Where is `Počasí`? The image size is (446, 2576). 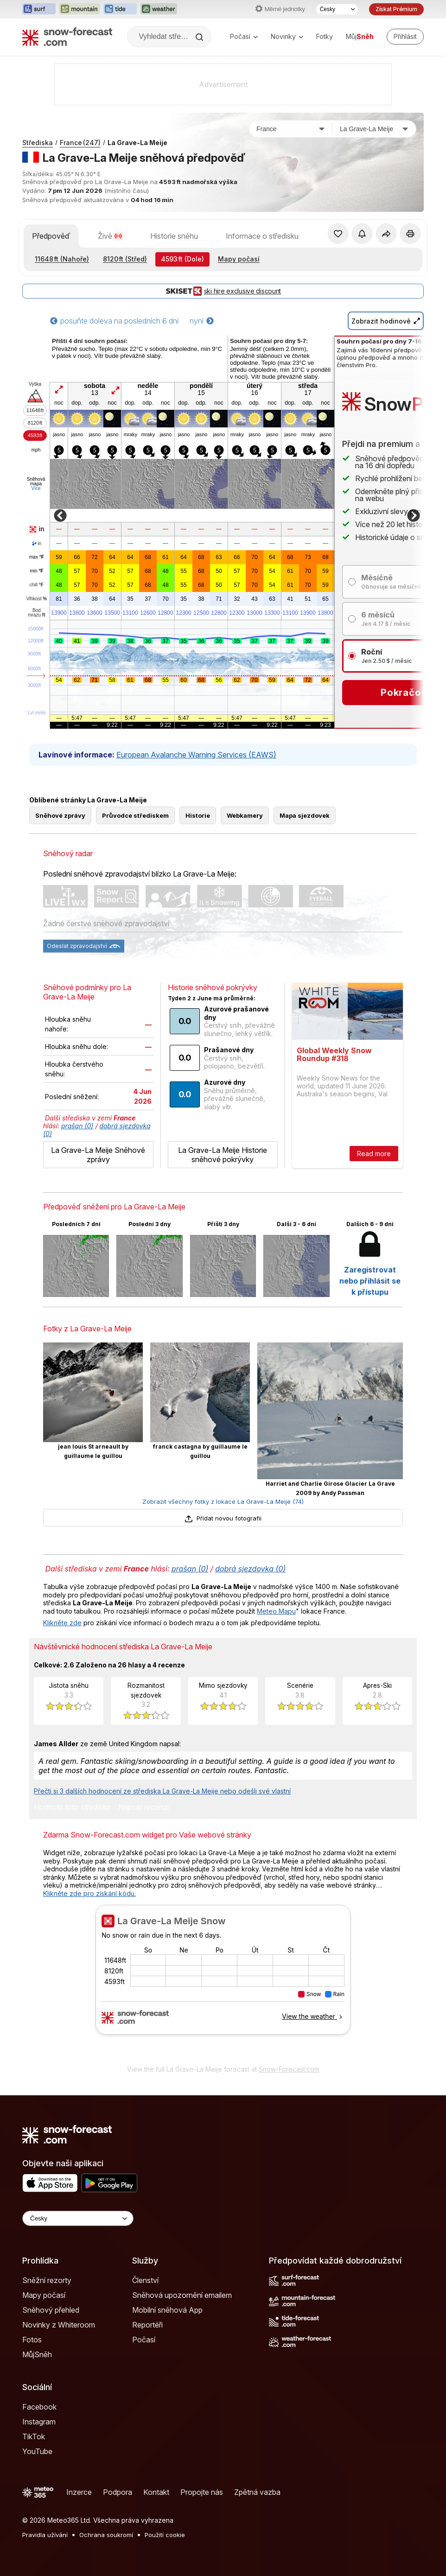
Počasí is located at coordinates (244, 36).